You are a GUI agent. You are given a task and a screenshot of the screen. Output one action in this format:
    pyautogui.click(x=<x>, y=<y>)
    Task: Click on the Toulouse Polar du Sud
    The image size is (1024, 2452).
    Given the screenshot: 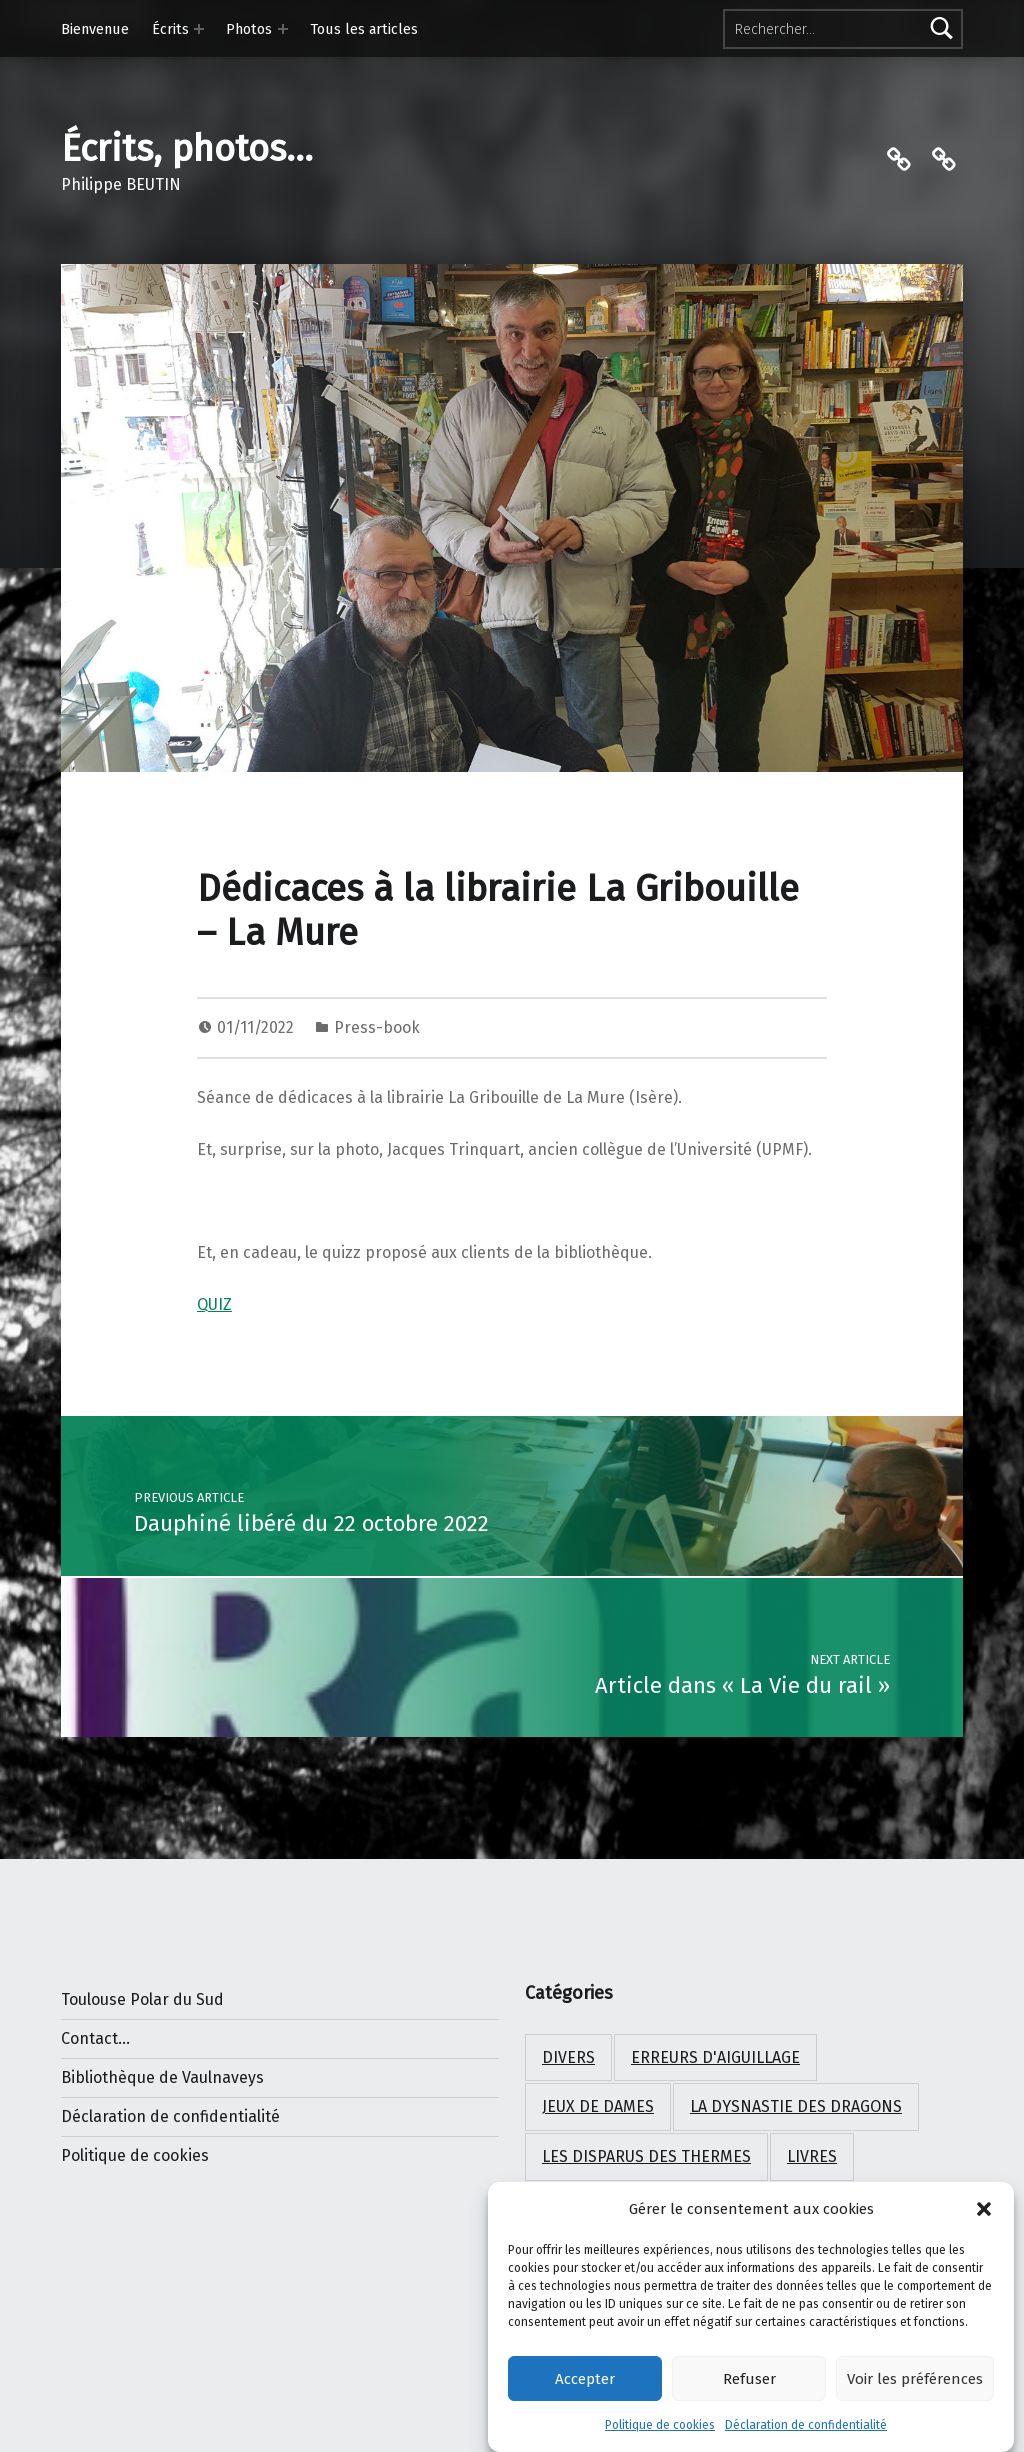 What is the action you would take?
    pyautogui.click(x=142, y=1999)
    